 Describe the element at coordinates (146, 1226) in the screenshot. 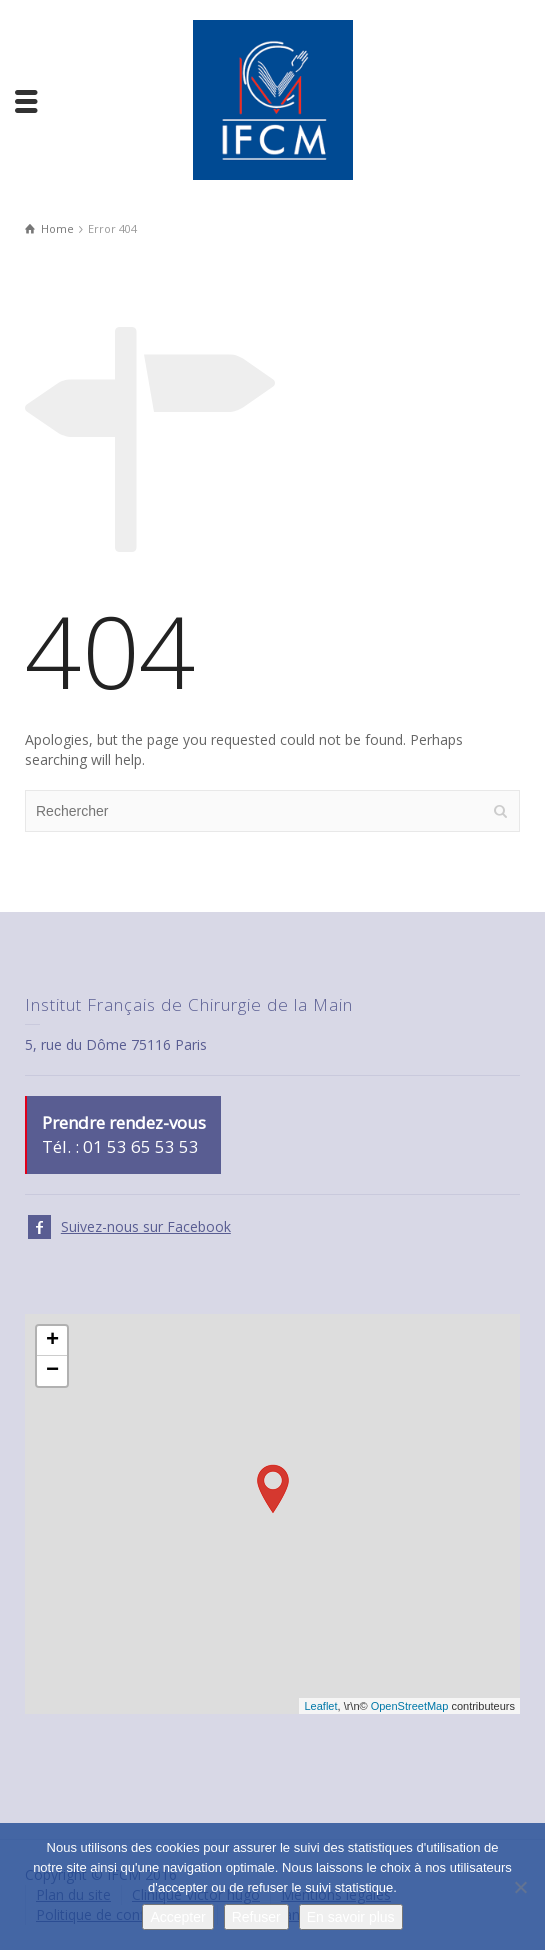

I see `Suivez-nous sur Facebook` at that location.